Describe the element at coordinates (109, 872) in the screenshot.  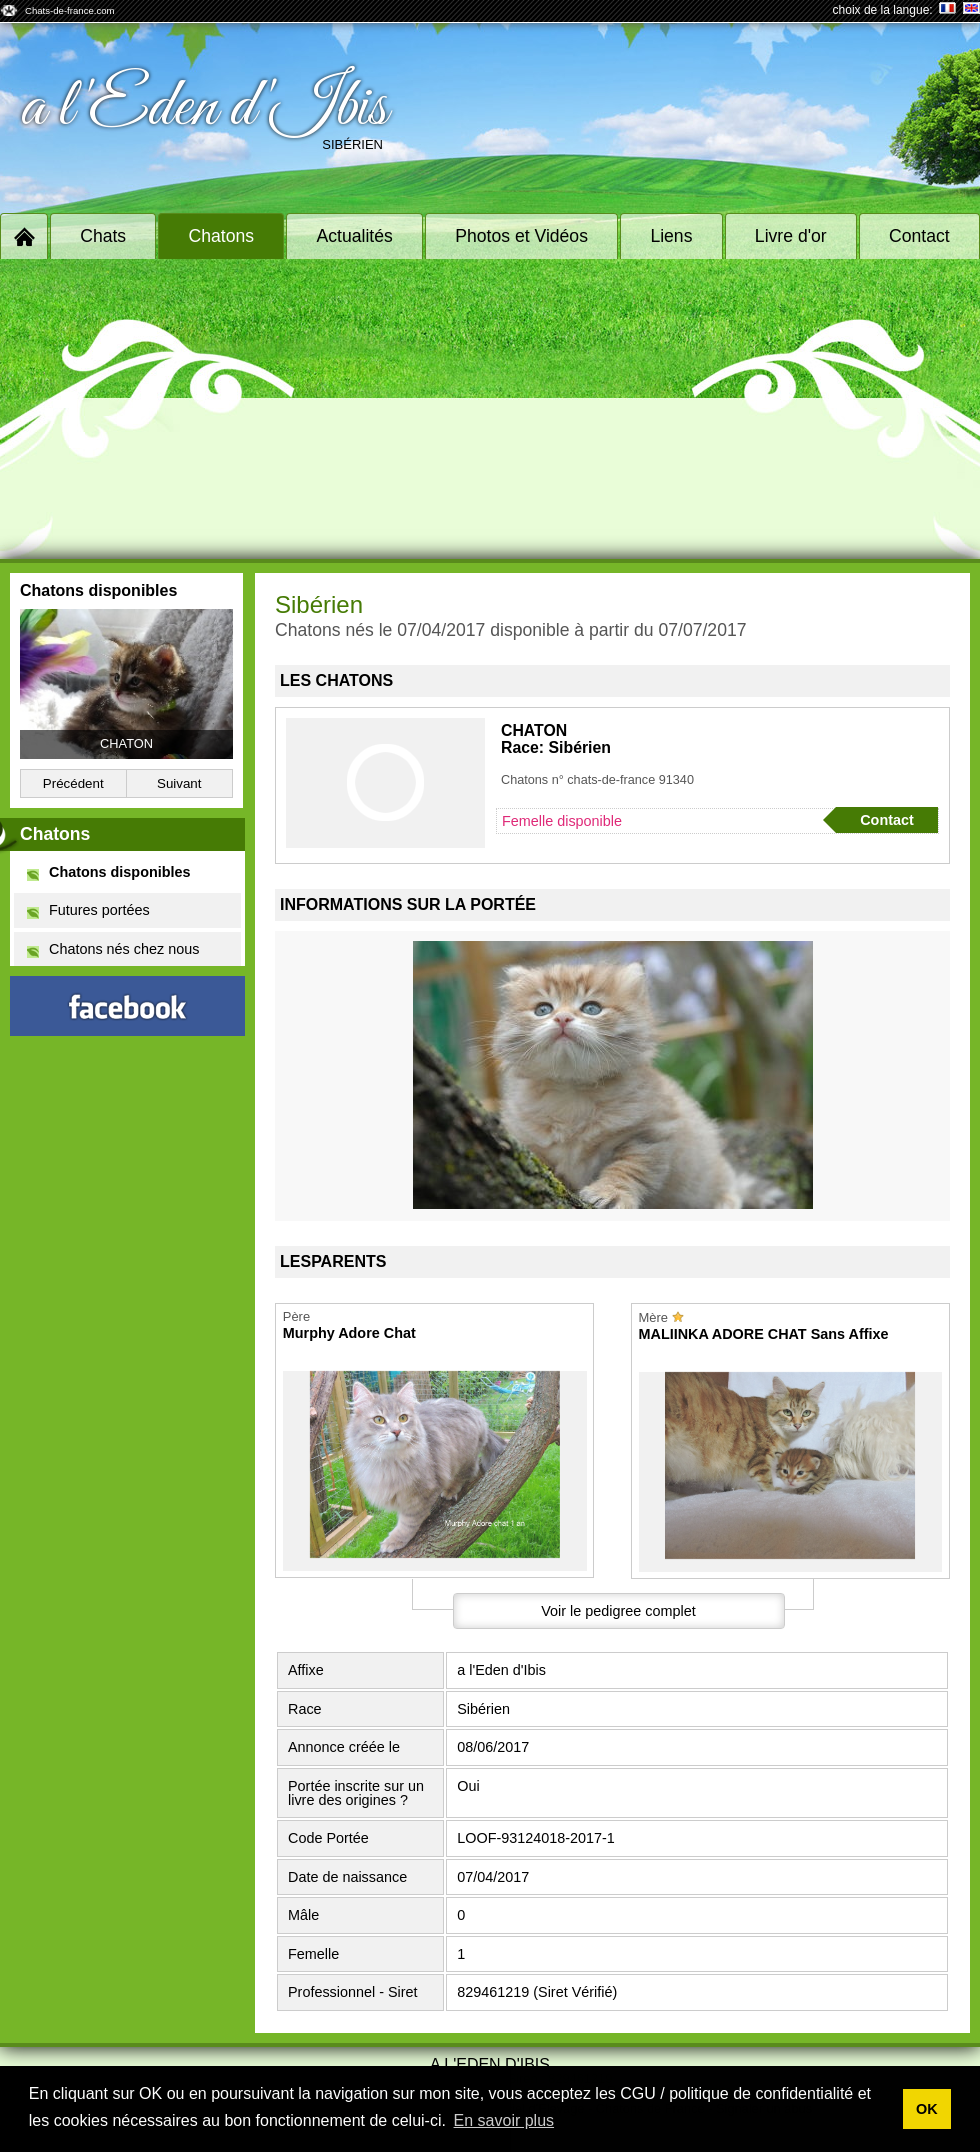
I see `Chatons disponibles` at that location.